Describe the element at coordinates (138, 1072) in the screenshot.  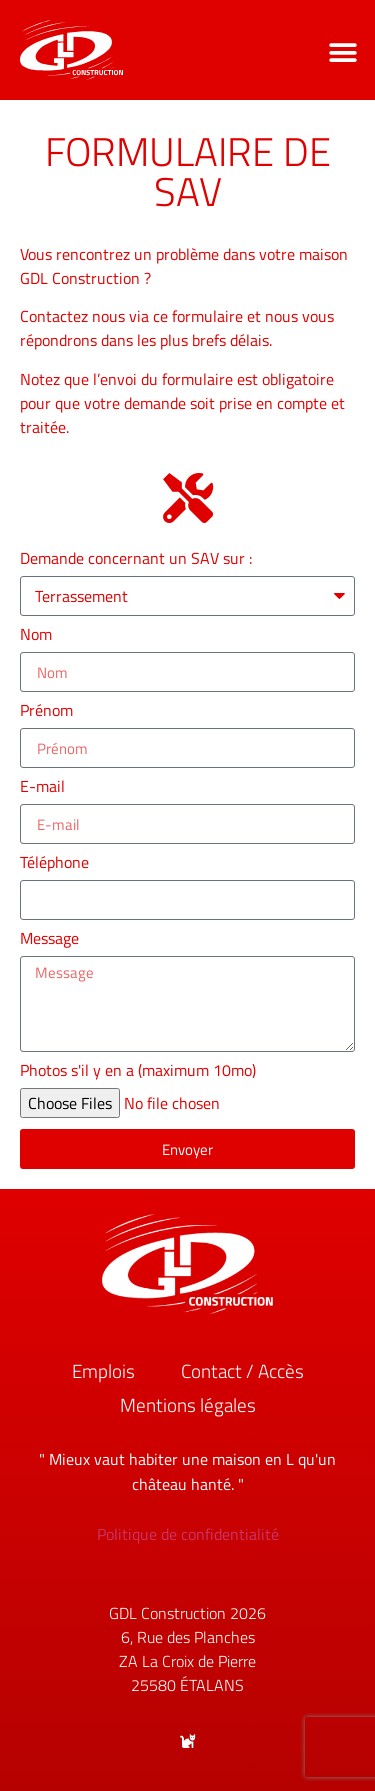
I see `Photos s'il y en a (maximum 10mo)` at that location.